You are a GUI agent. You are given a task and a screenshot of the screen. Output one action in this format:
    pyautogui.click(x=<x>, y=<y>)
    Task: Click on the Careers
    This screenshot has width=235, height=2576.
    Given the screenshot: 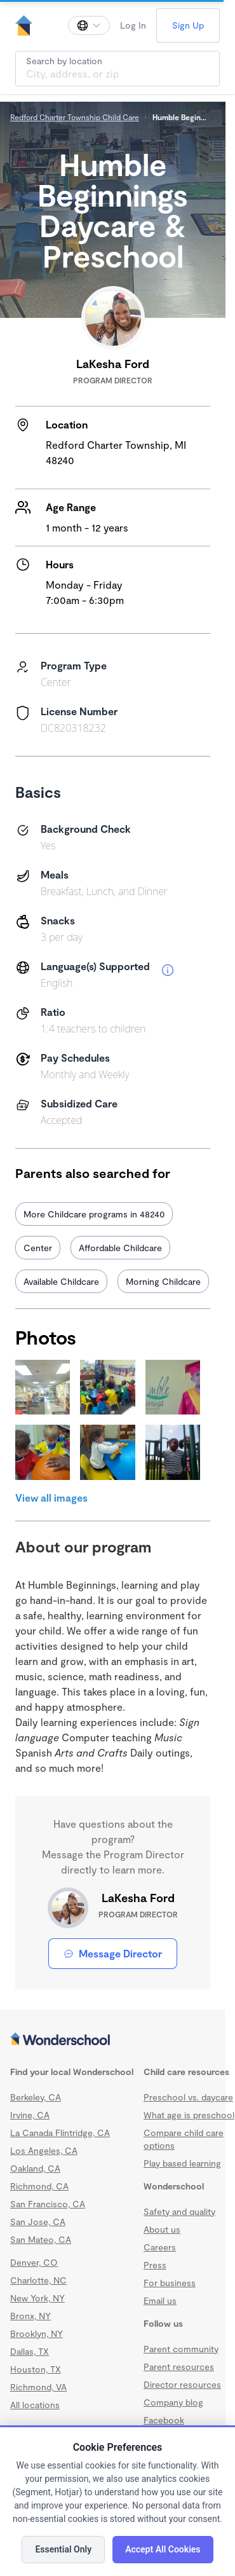 What is the action you would take?
    pyautogui.click(x=160, y=2247)
    